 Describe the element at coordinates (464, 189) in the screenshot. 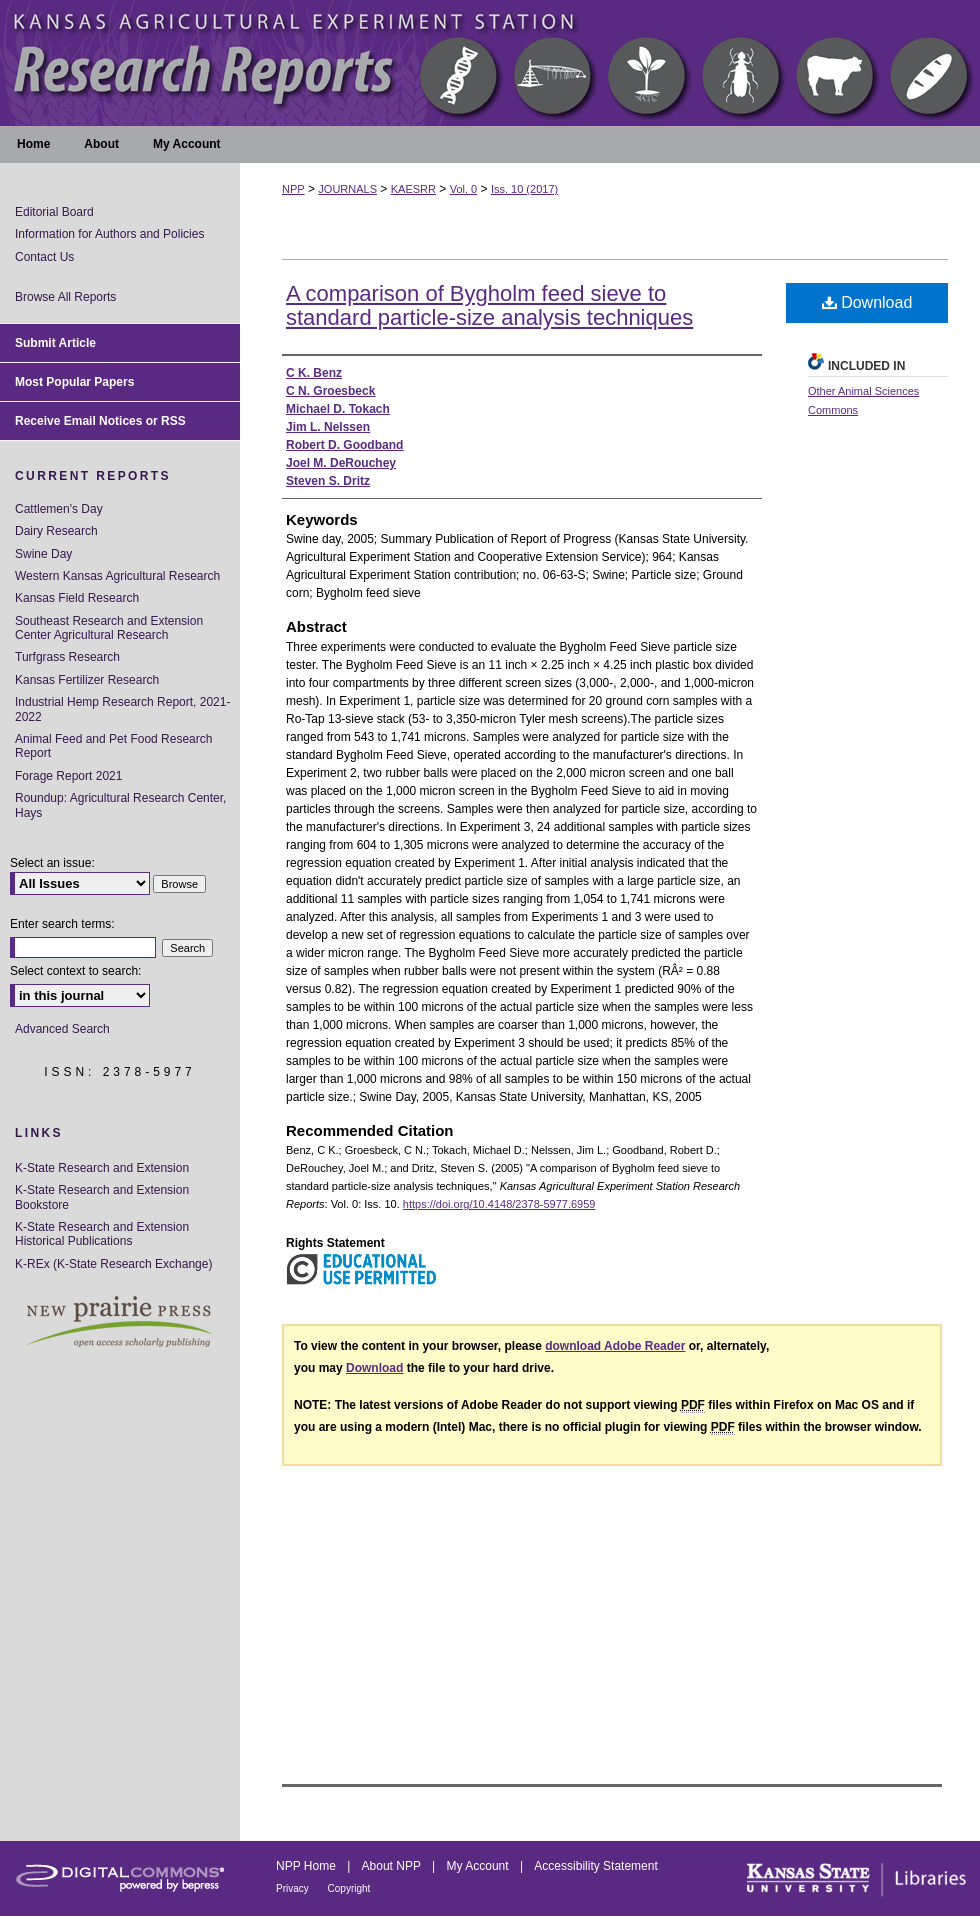

I see `Vol. 0` at that location.